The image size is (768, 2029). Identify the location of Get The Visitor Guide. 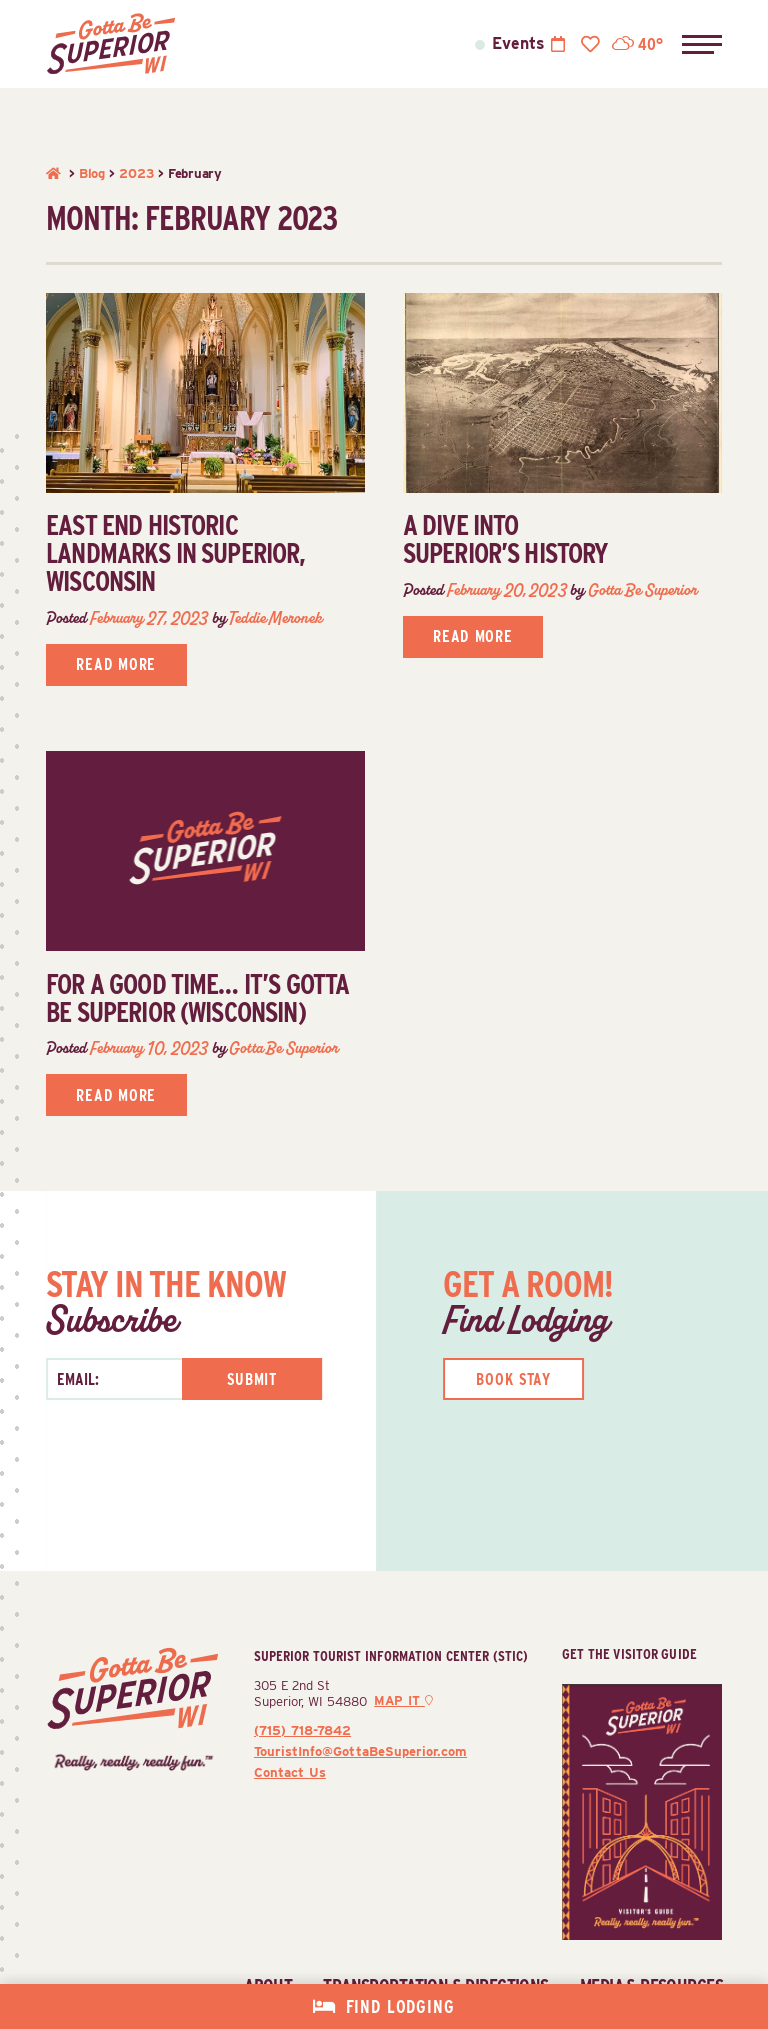
(629, 1653).